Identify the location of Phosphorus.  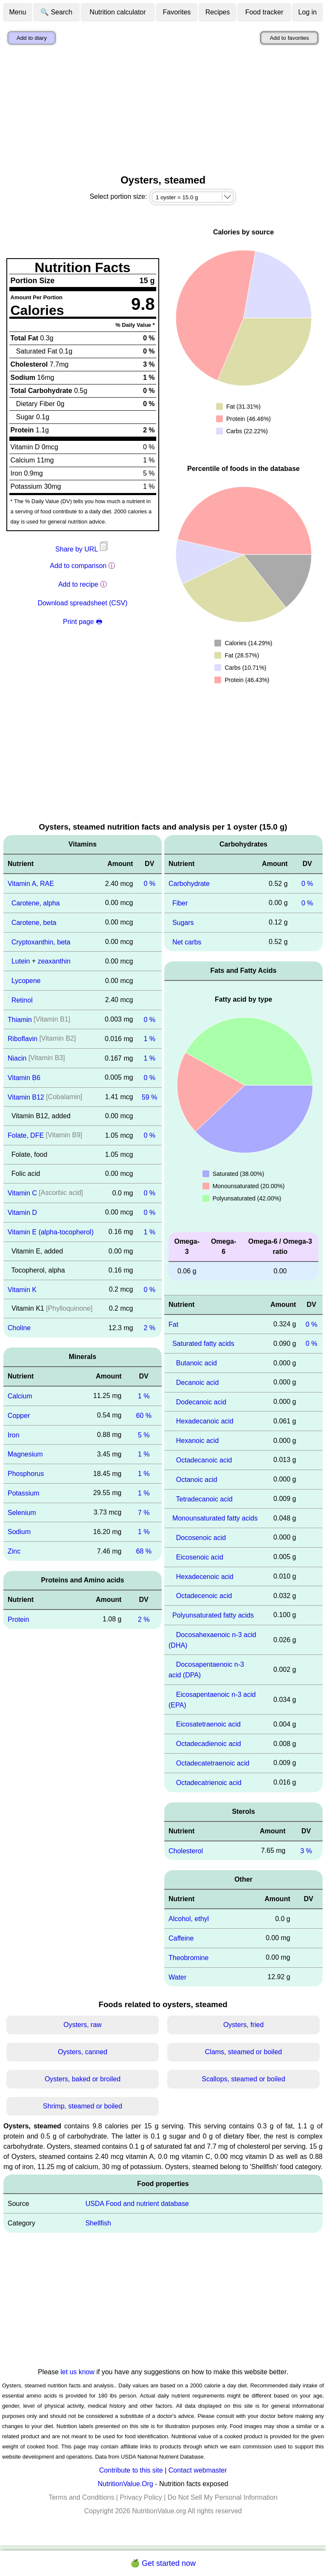
(26, 1473).